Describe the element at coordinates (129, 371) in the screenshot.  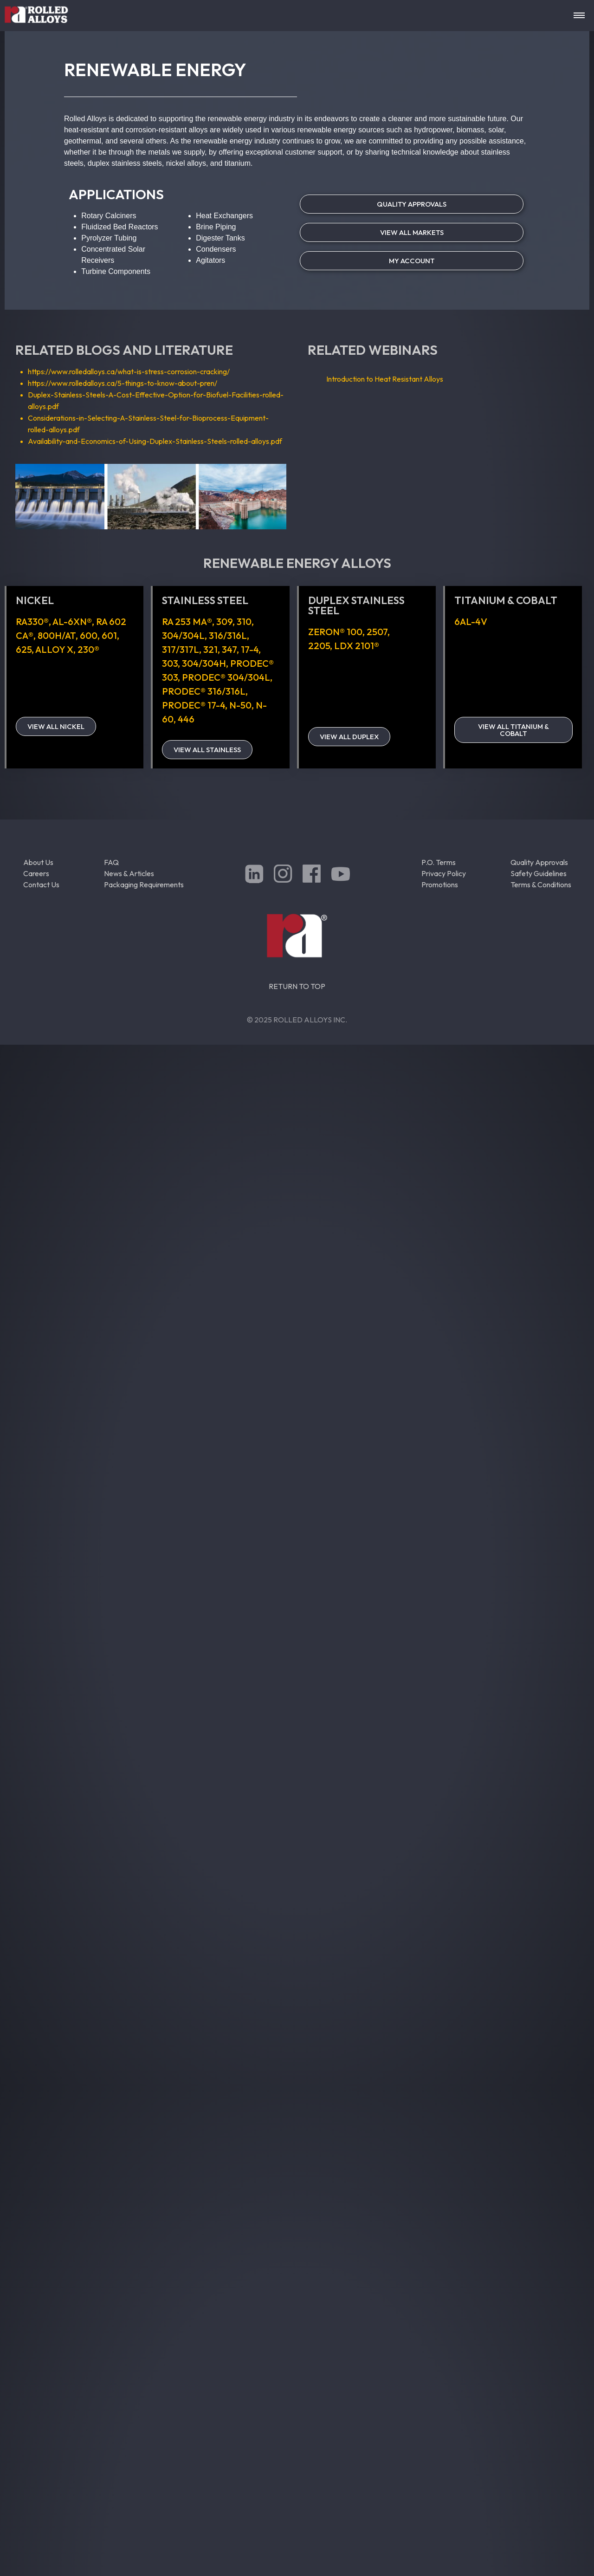
I see `https://www.rolledalloys.ca/what-is-stress-corrosion-cracking/` at that location.